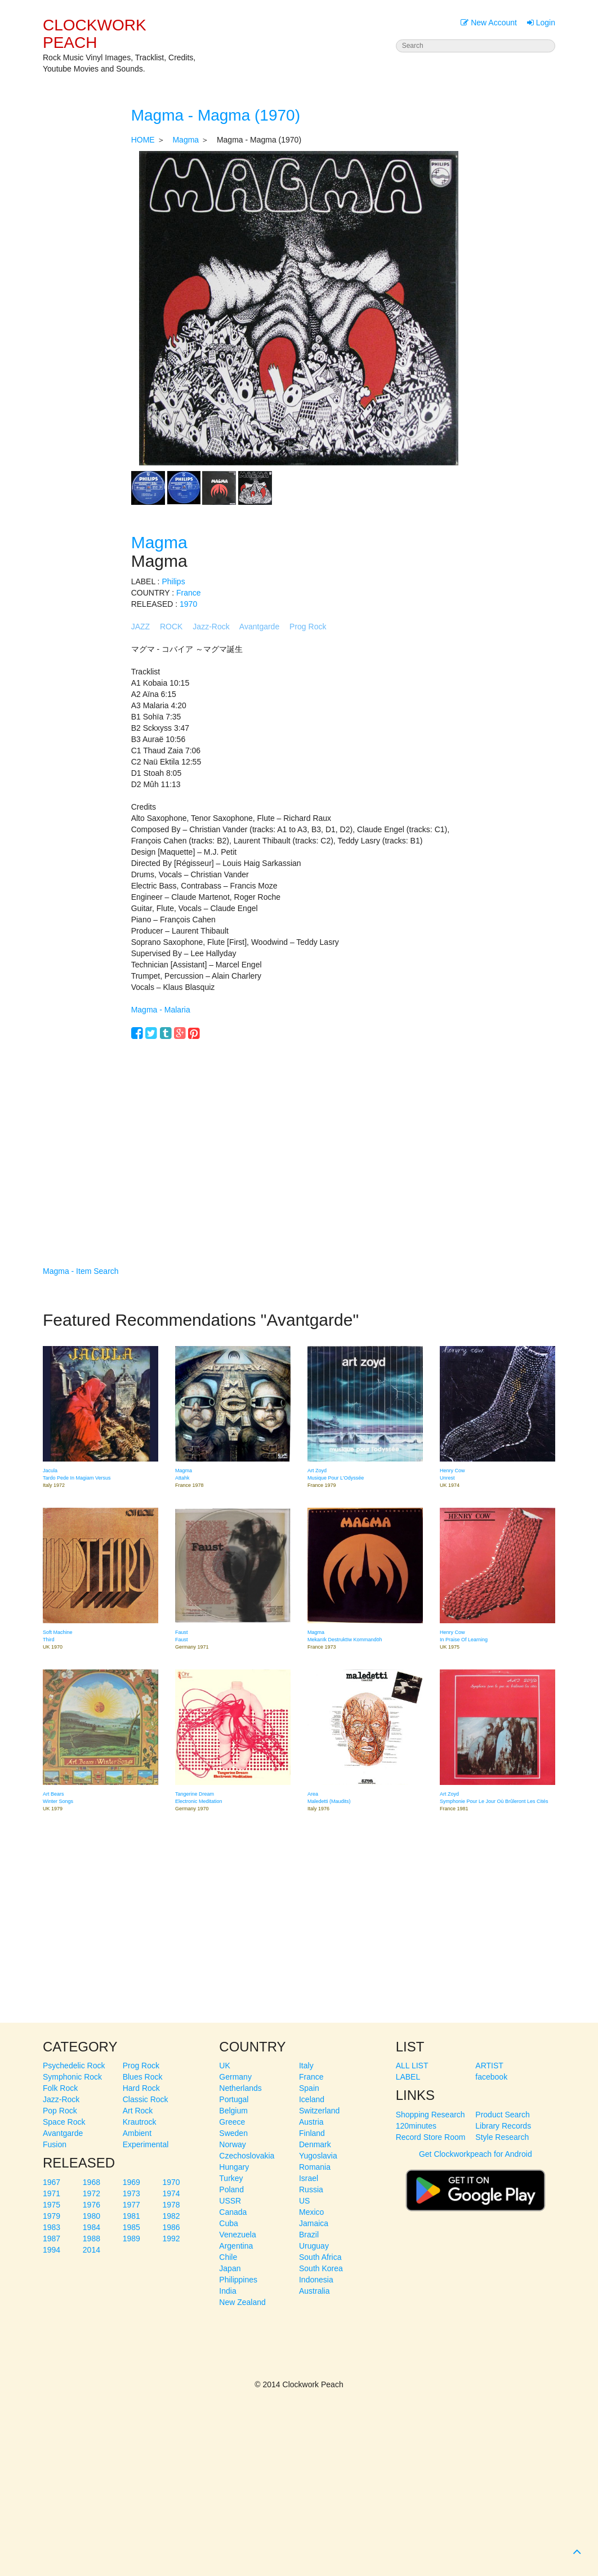 This screenshot has width=598, height=2576. I want to click on 1975, so click(51, 2204).